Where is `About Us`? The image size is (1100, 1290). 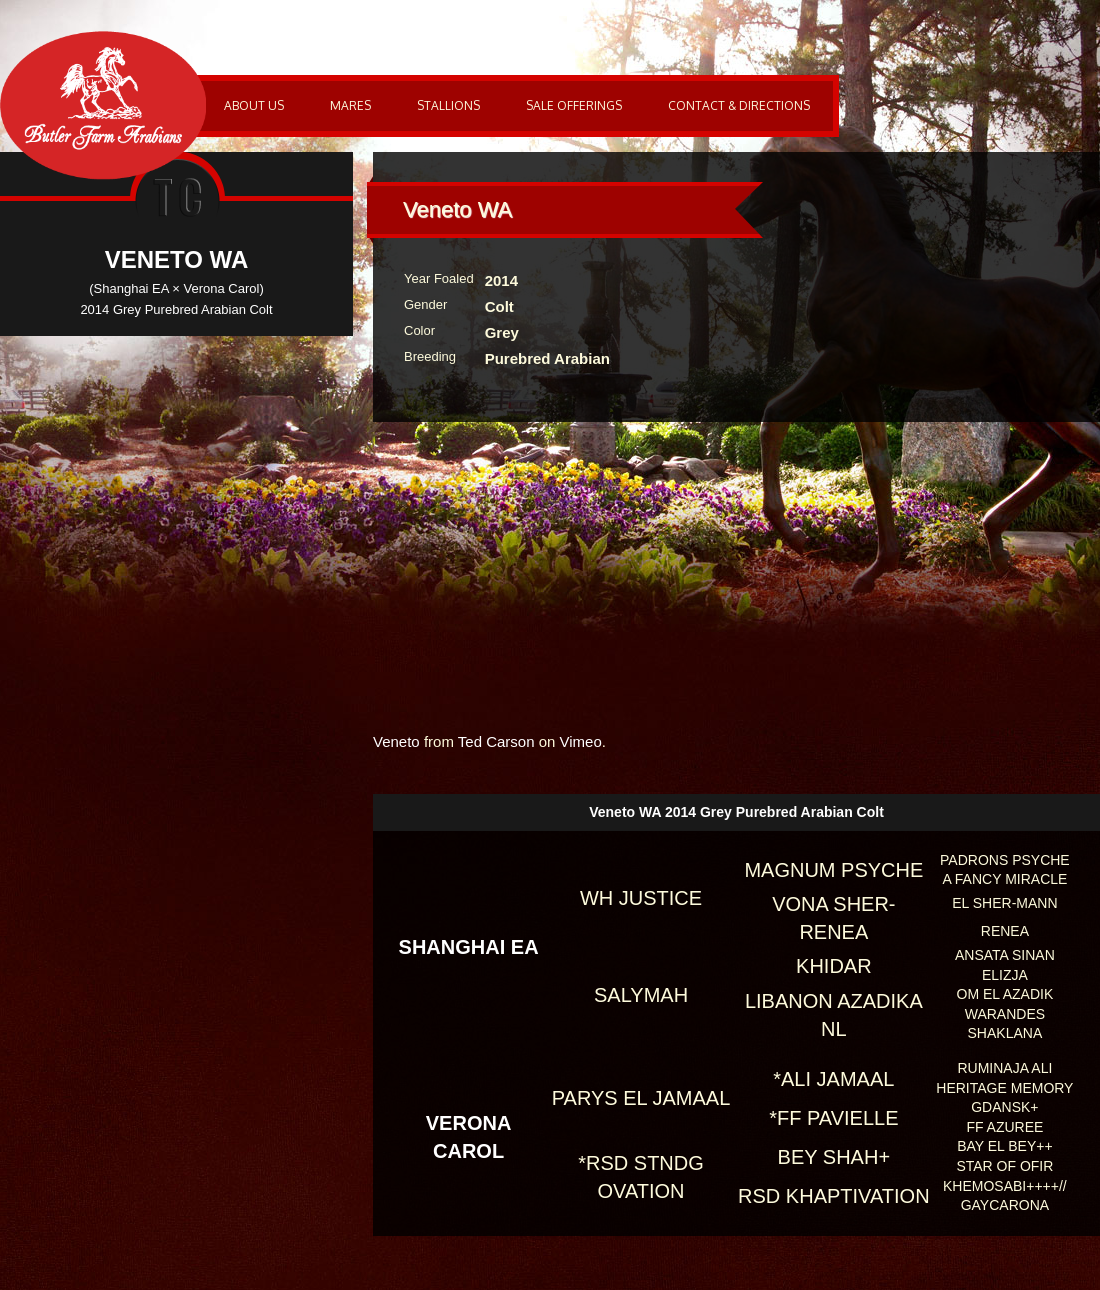
About Us is located at coordinates (254, 105).